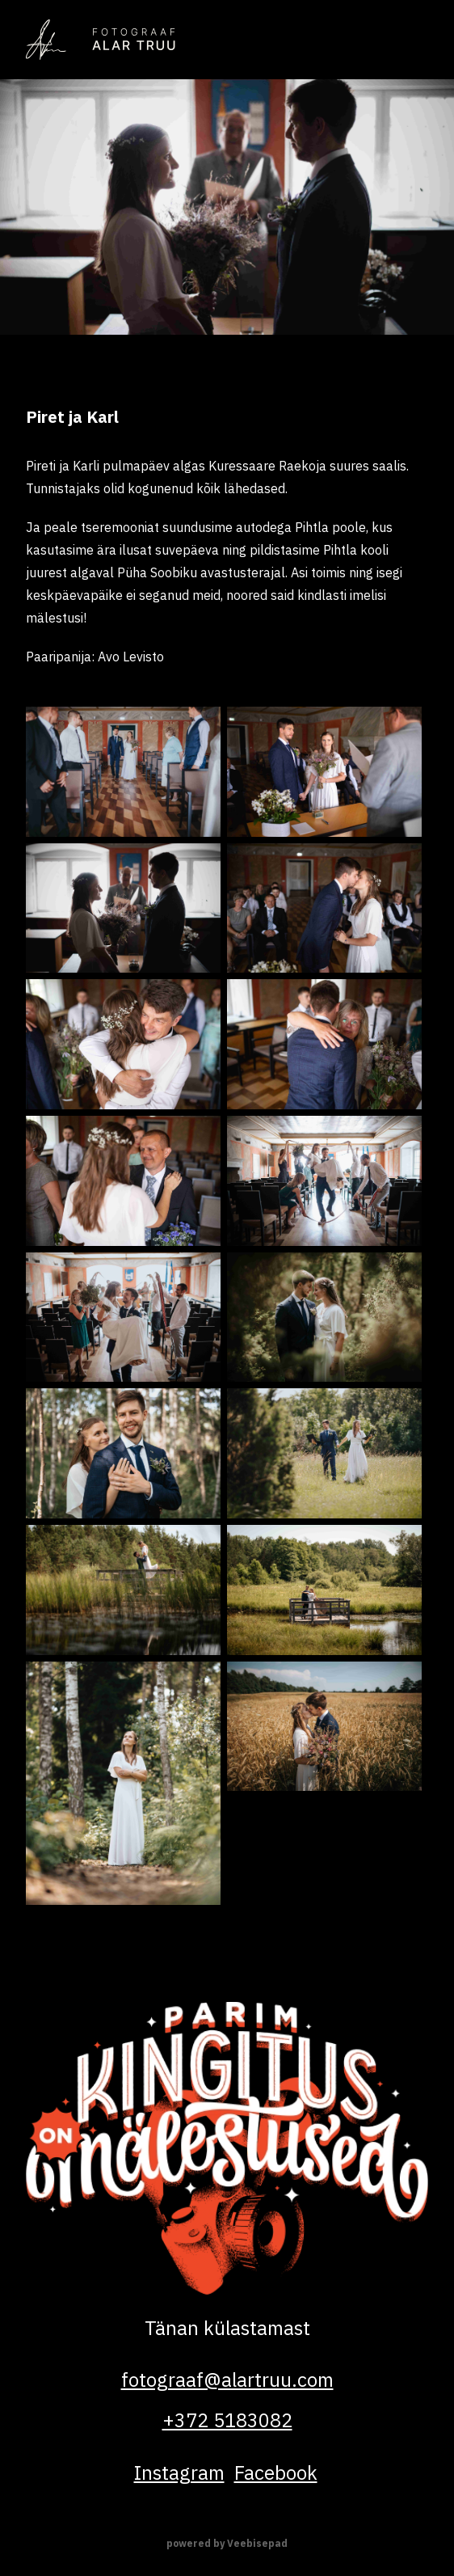 The image size is (454, 2576). I want to click on powered by Veebisepad, so click(227, 2543).